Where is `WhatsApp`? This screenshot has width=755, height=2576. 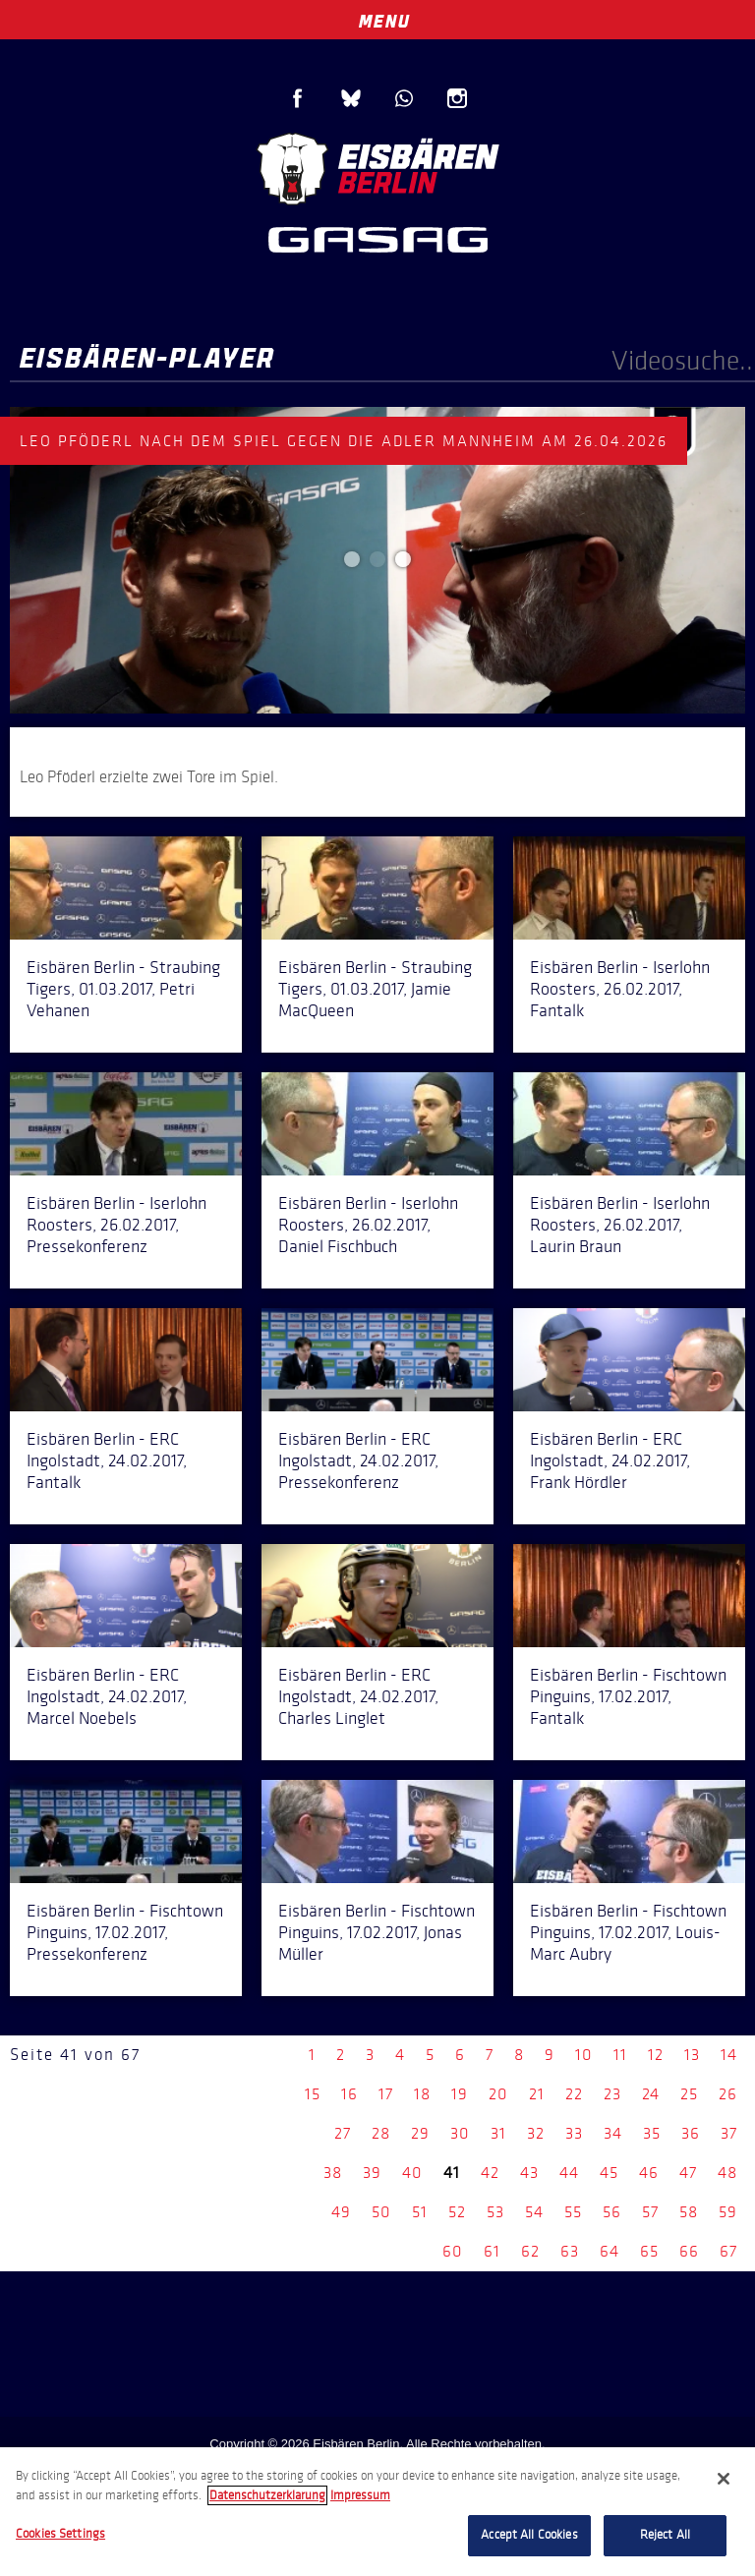 WhatsApp is located at coordinates (404, 98).